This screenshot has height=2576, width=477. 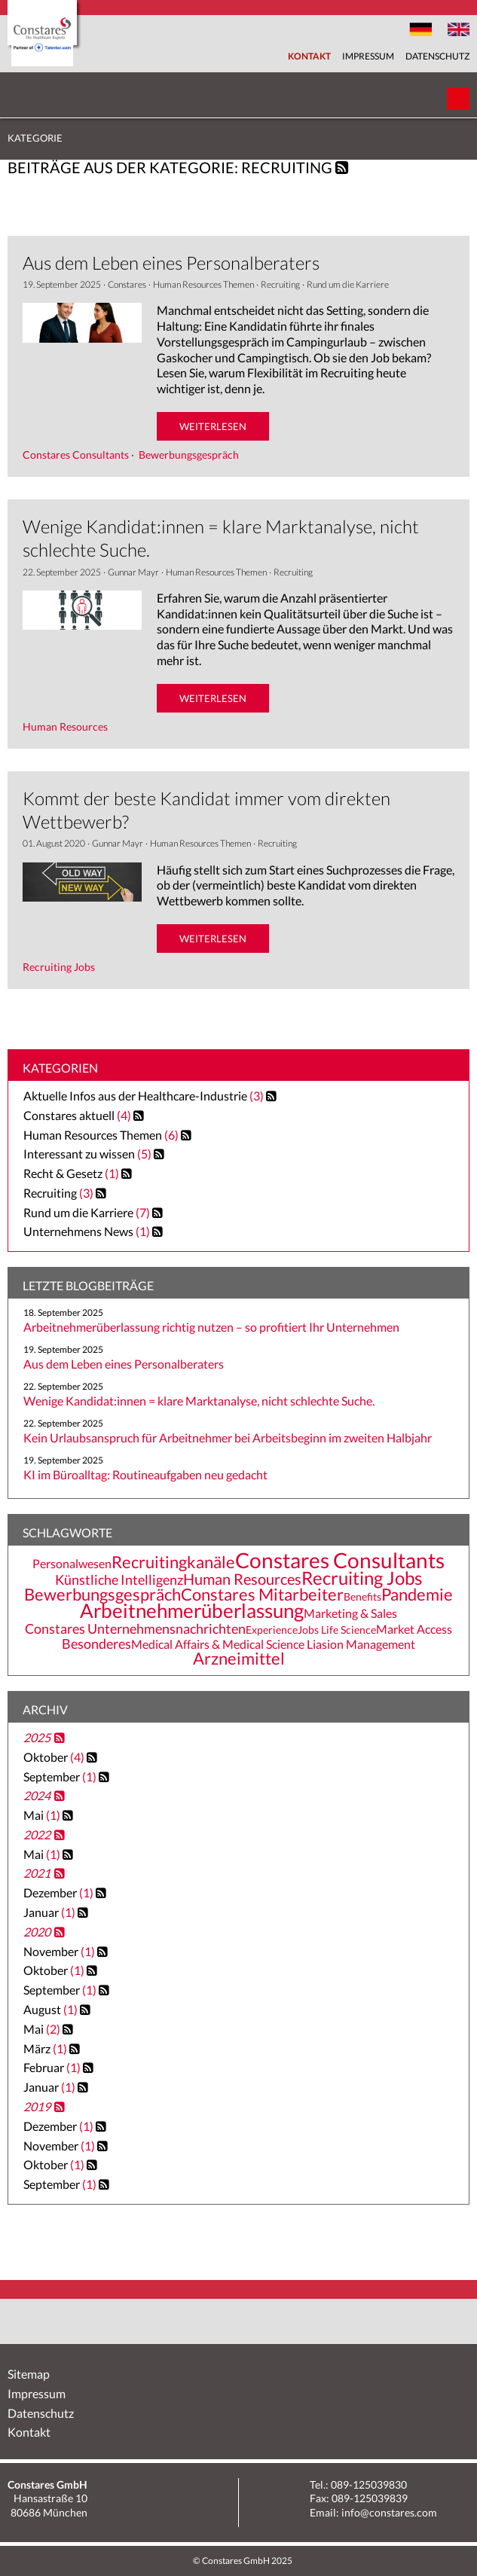 What do you see at coordinates (211, 1327) in the screenshot?
I see `Arbeitnehmerüberlassung richtig nutzen – so profitiert Ihr Unternehmen` at bounding box center [211, 1327].